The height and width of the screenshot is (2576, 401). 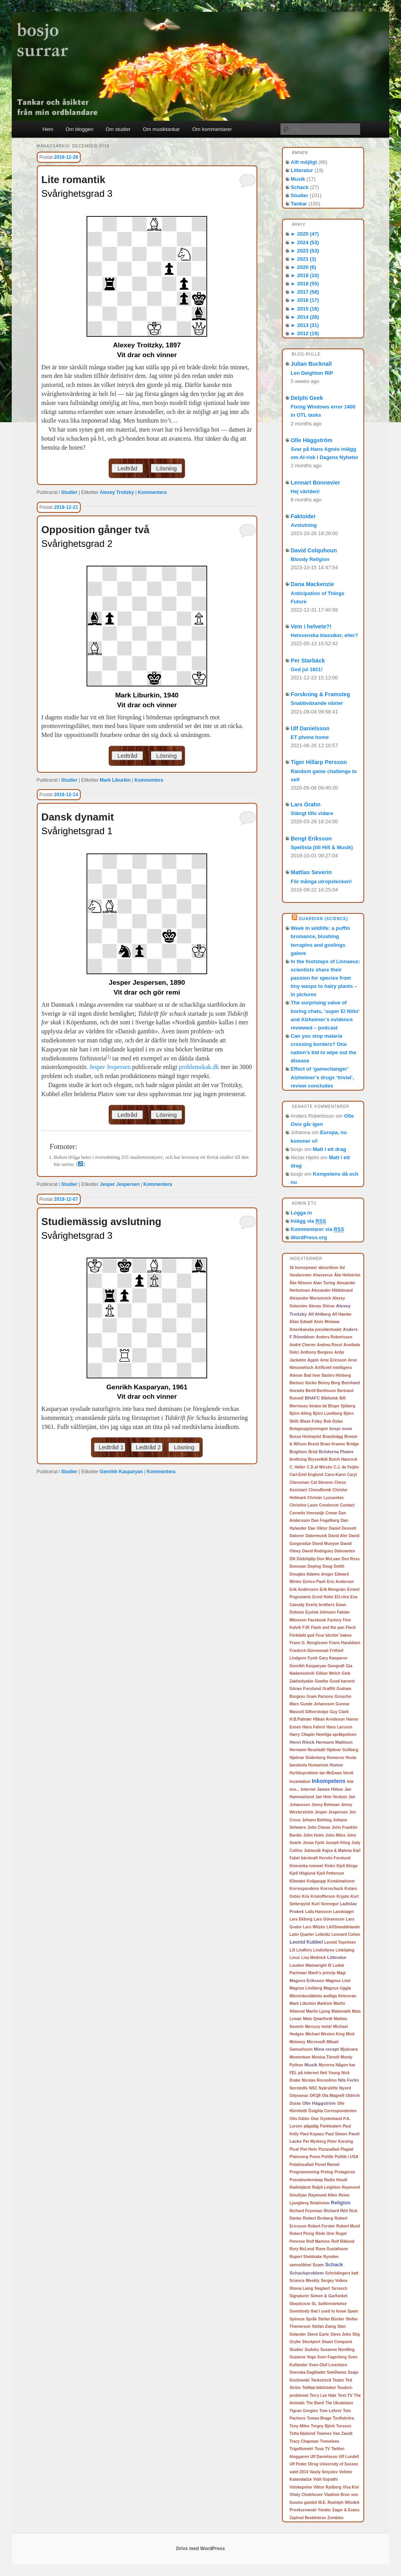 I want to click on Geografi, so click(x=336, y=1665).